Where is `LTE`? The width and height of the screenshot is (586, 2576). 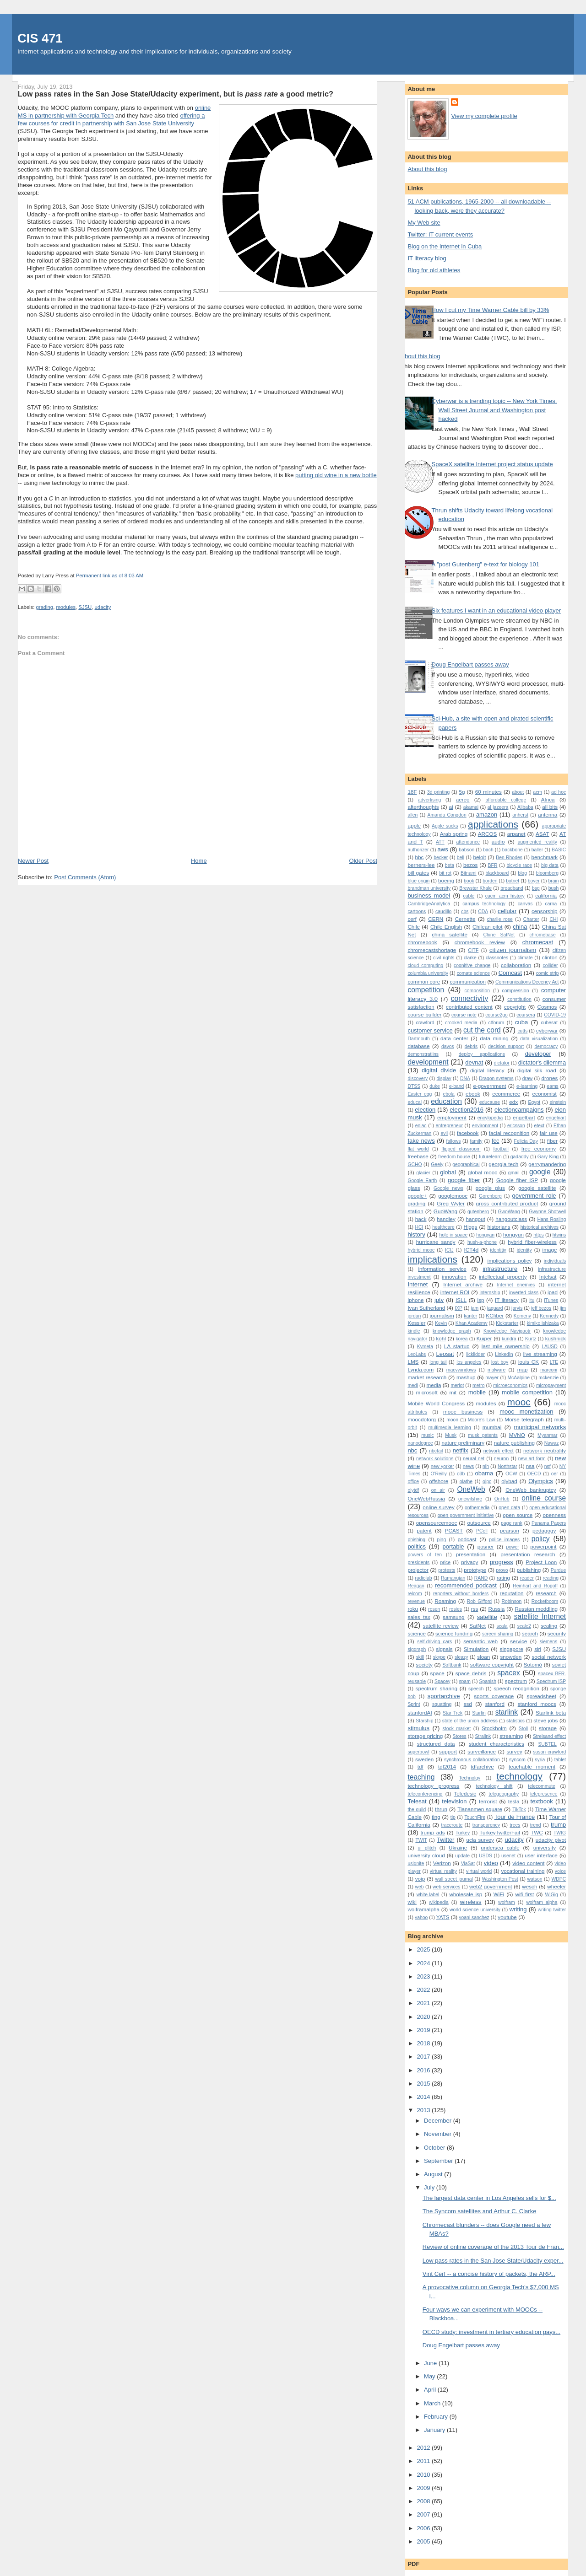
LTE is located at coordinates (554, 1362).